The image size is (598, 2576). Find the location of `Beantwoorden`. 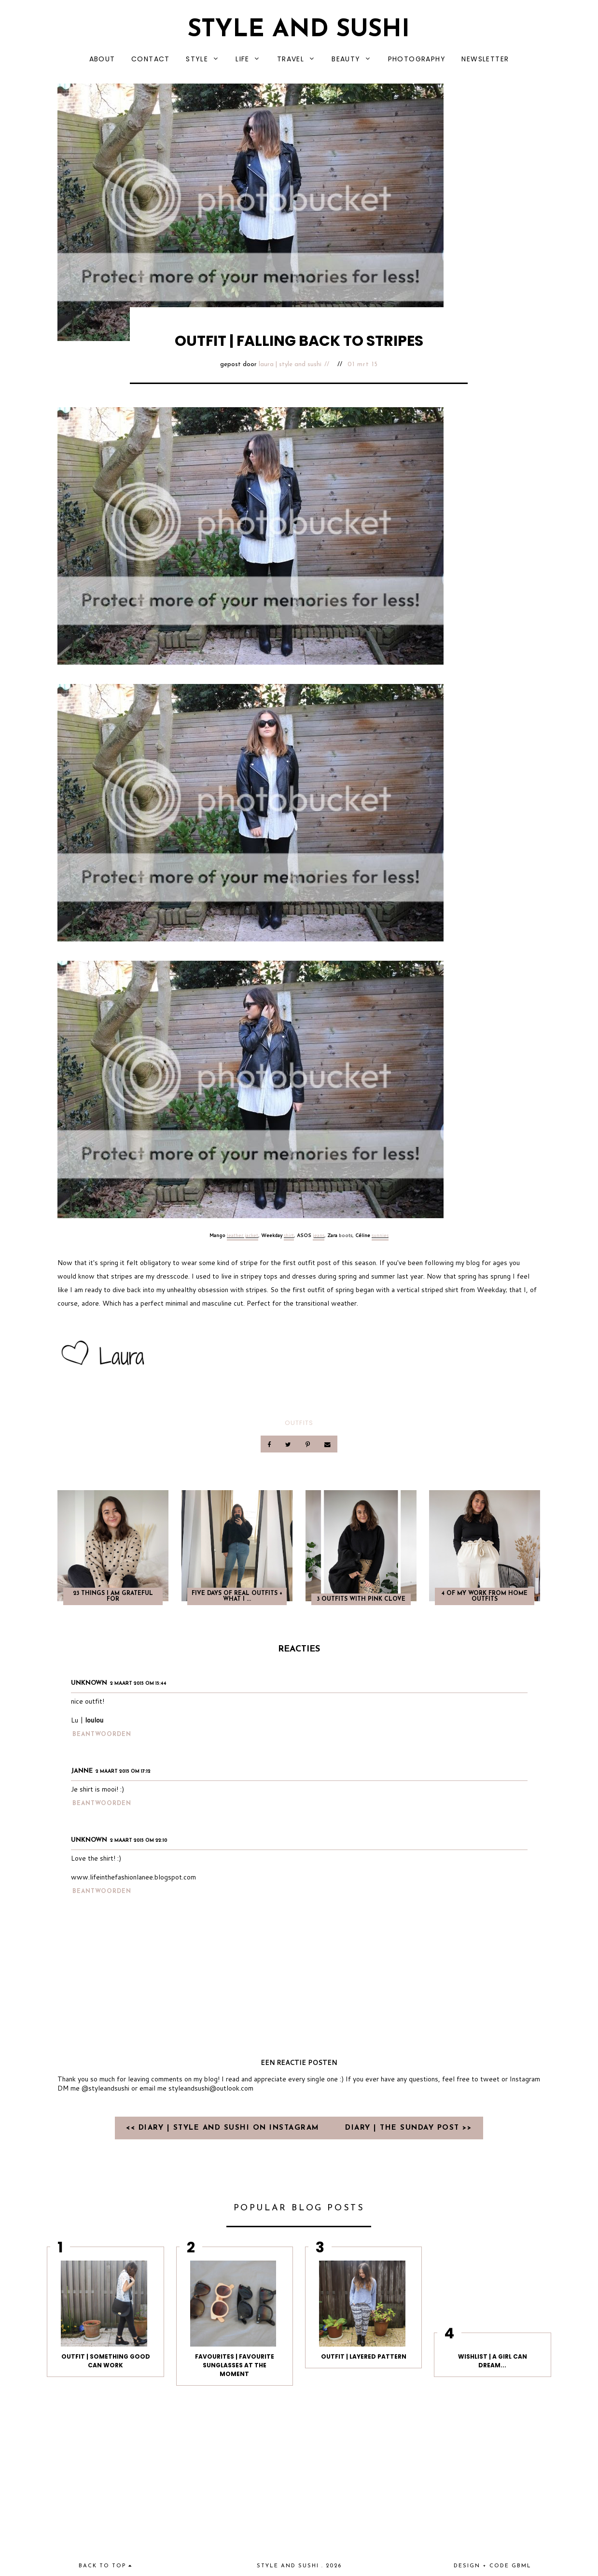

Beantwoorden is located at coordinates (101, 1734).